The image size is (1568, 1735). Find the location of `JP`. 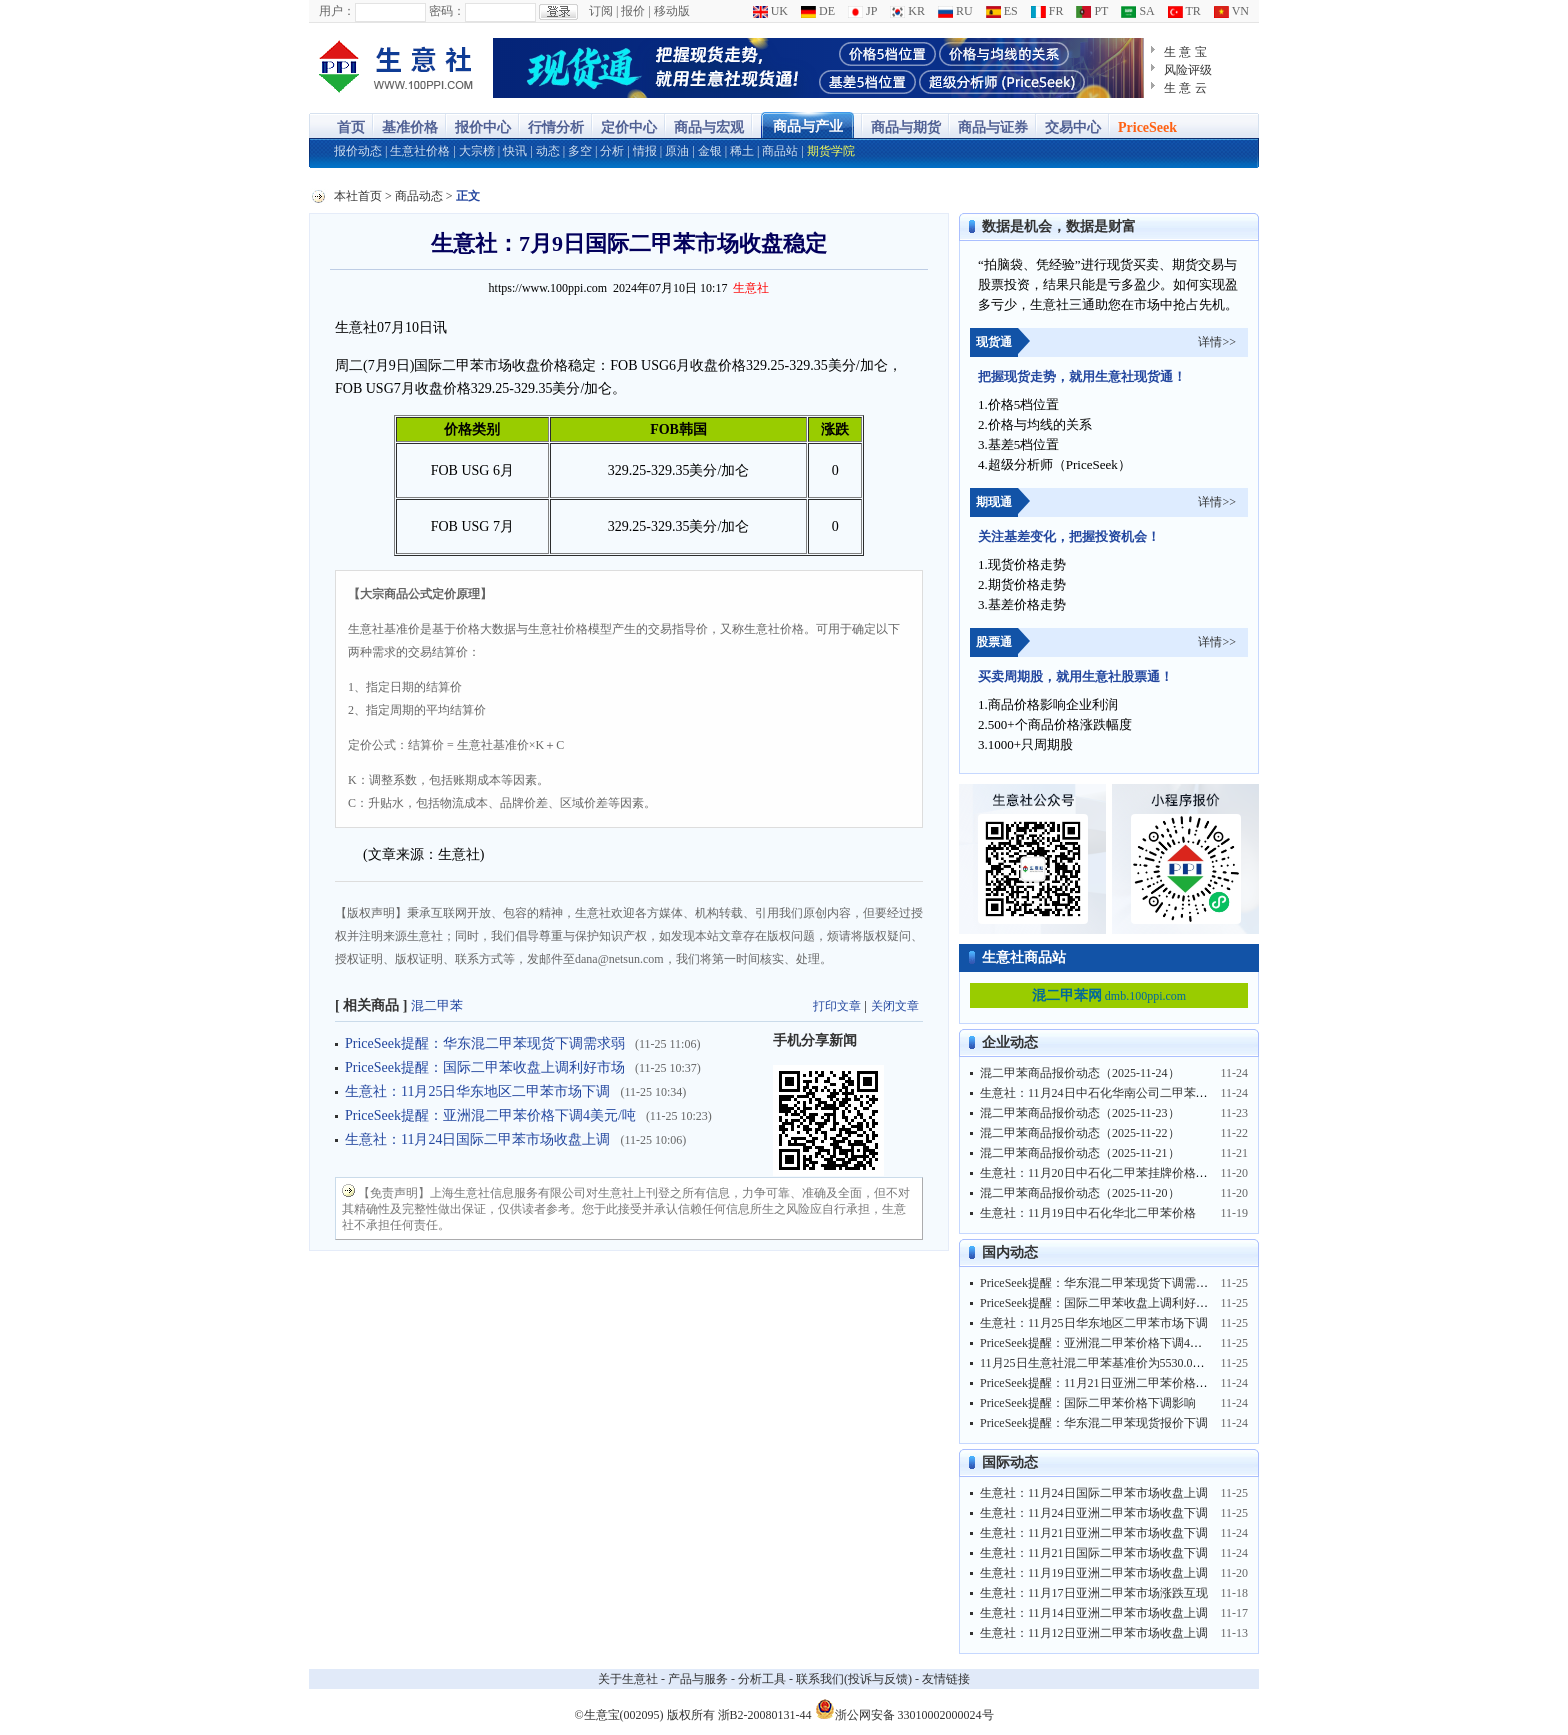

JP is located at coordinates (862, 11).